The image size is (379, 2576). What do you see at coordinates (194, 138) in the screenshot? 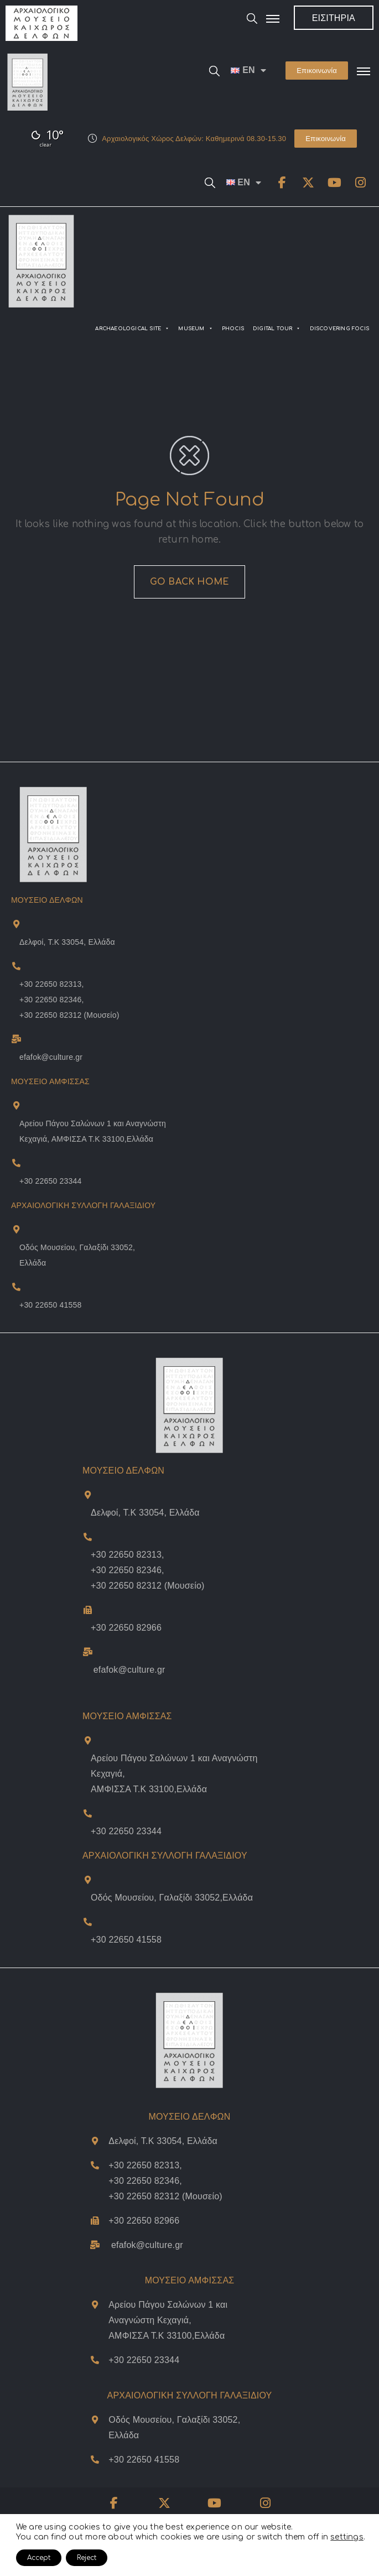
I see `Αρχαιολογικός Χώρος Δελφών: Καθημερινά 08.30-15.30` at bounding box center [194, 138].